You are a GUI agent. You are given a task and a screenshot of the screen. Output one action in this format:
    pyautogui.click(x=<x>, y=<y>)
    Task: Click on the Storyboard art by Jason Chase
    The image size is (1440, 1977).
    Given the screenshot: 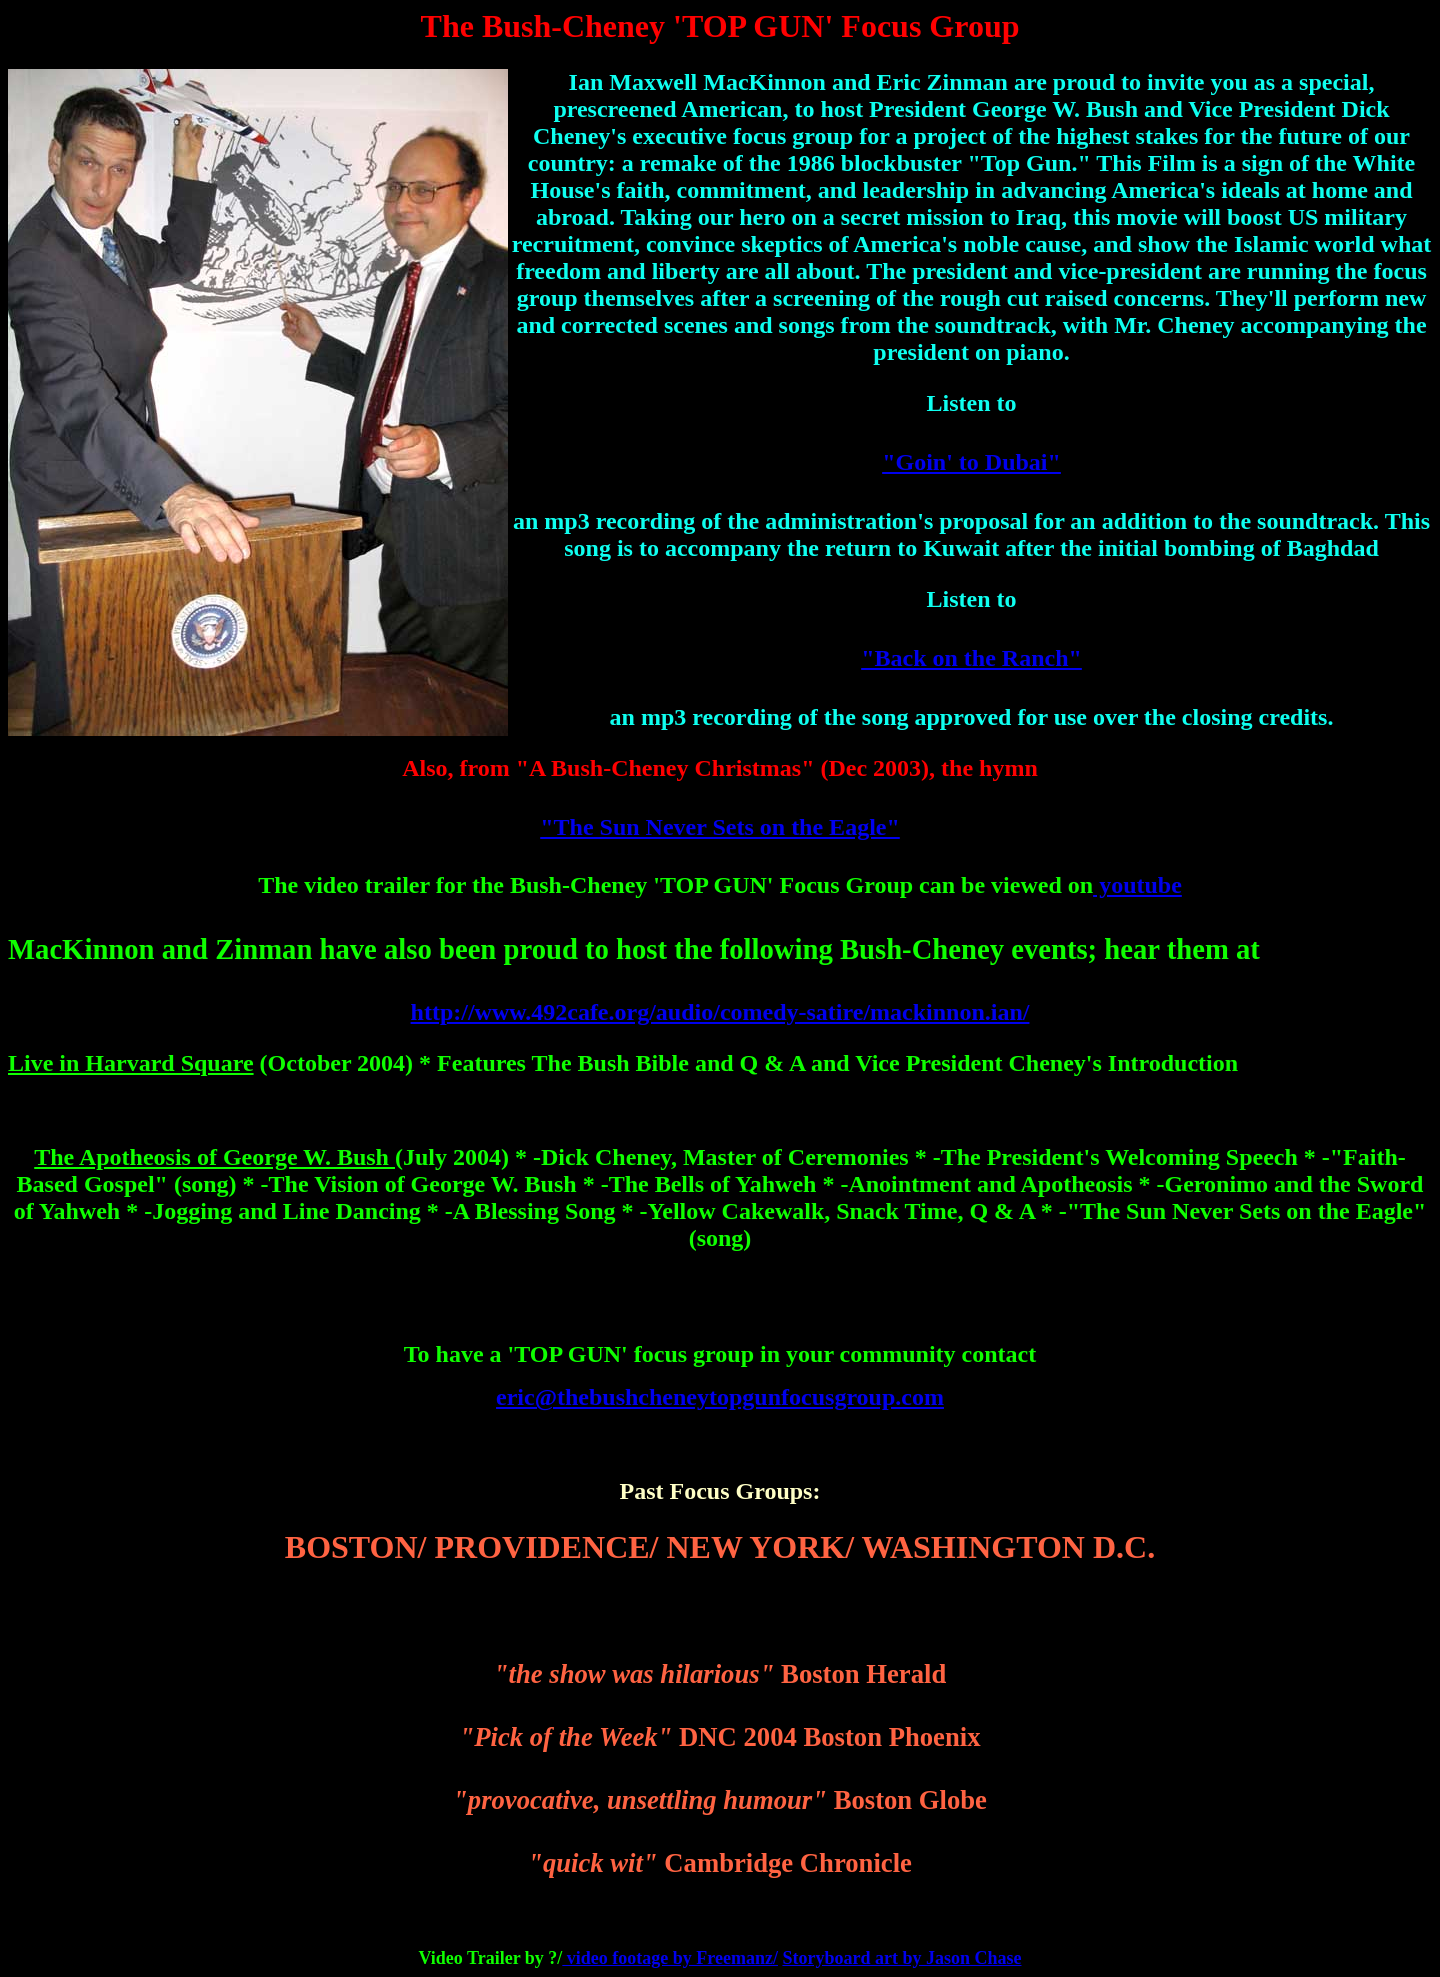 What is the action you would take?
    pyautogui.click(x=901, y=1958)
    